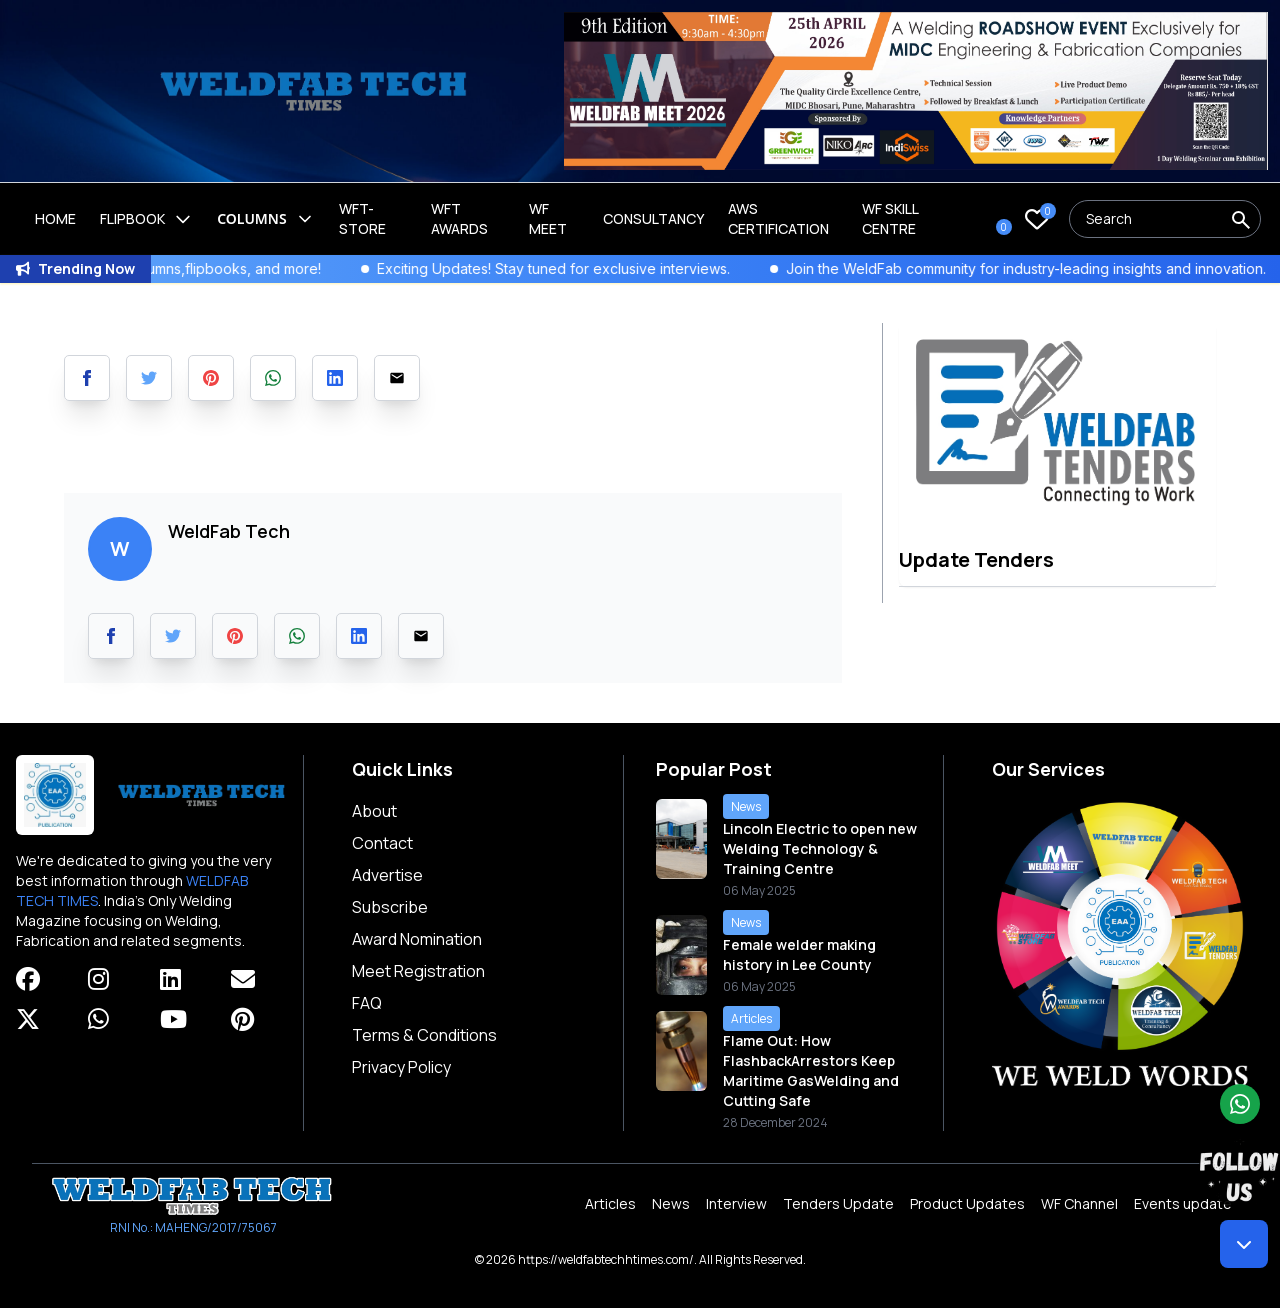 The height and width of the screenshot is (1308, 1280). What do you see at coordinates (401, 1067) in the screenshot?
I see `Privacy Policy` at bounding box center [401, 1067].